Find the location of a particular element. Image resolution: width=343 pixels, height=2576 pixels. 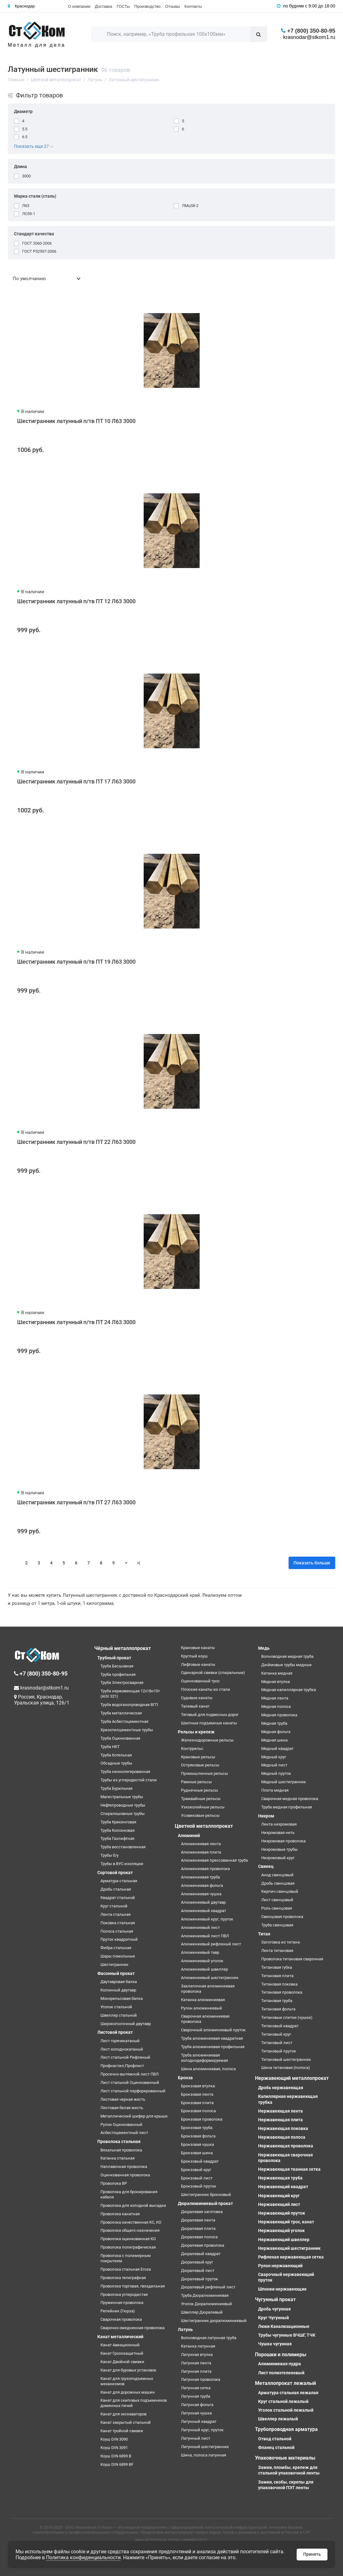

Сварочная проволока is located at coordinates (121, 2319).